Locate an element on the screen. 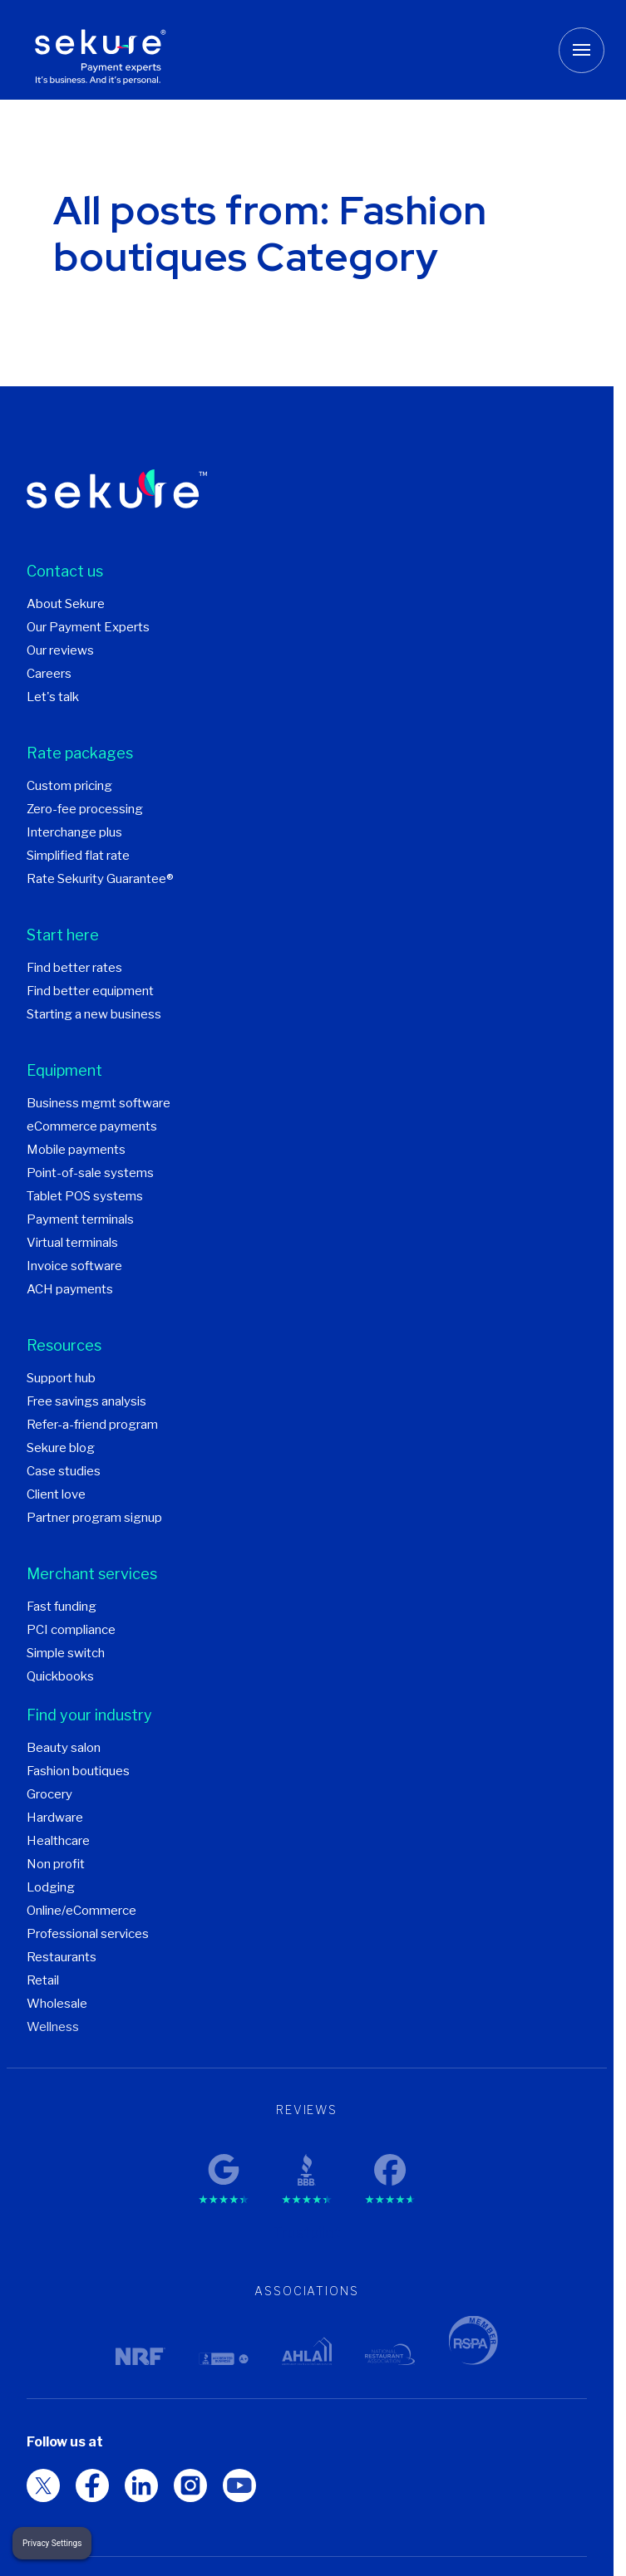 Image resolution: width=626 pixels, height=2576 pixels. Case studies is located at coordinates (64, 1471).